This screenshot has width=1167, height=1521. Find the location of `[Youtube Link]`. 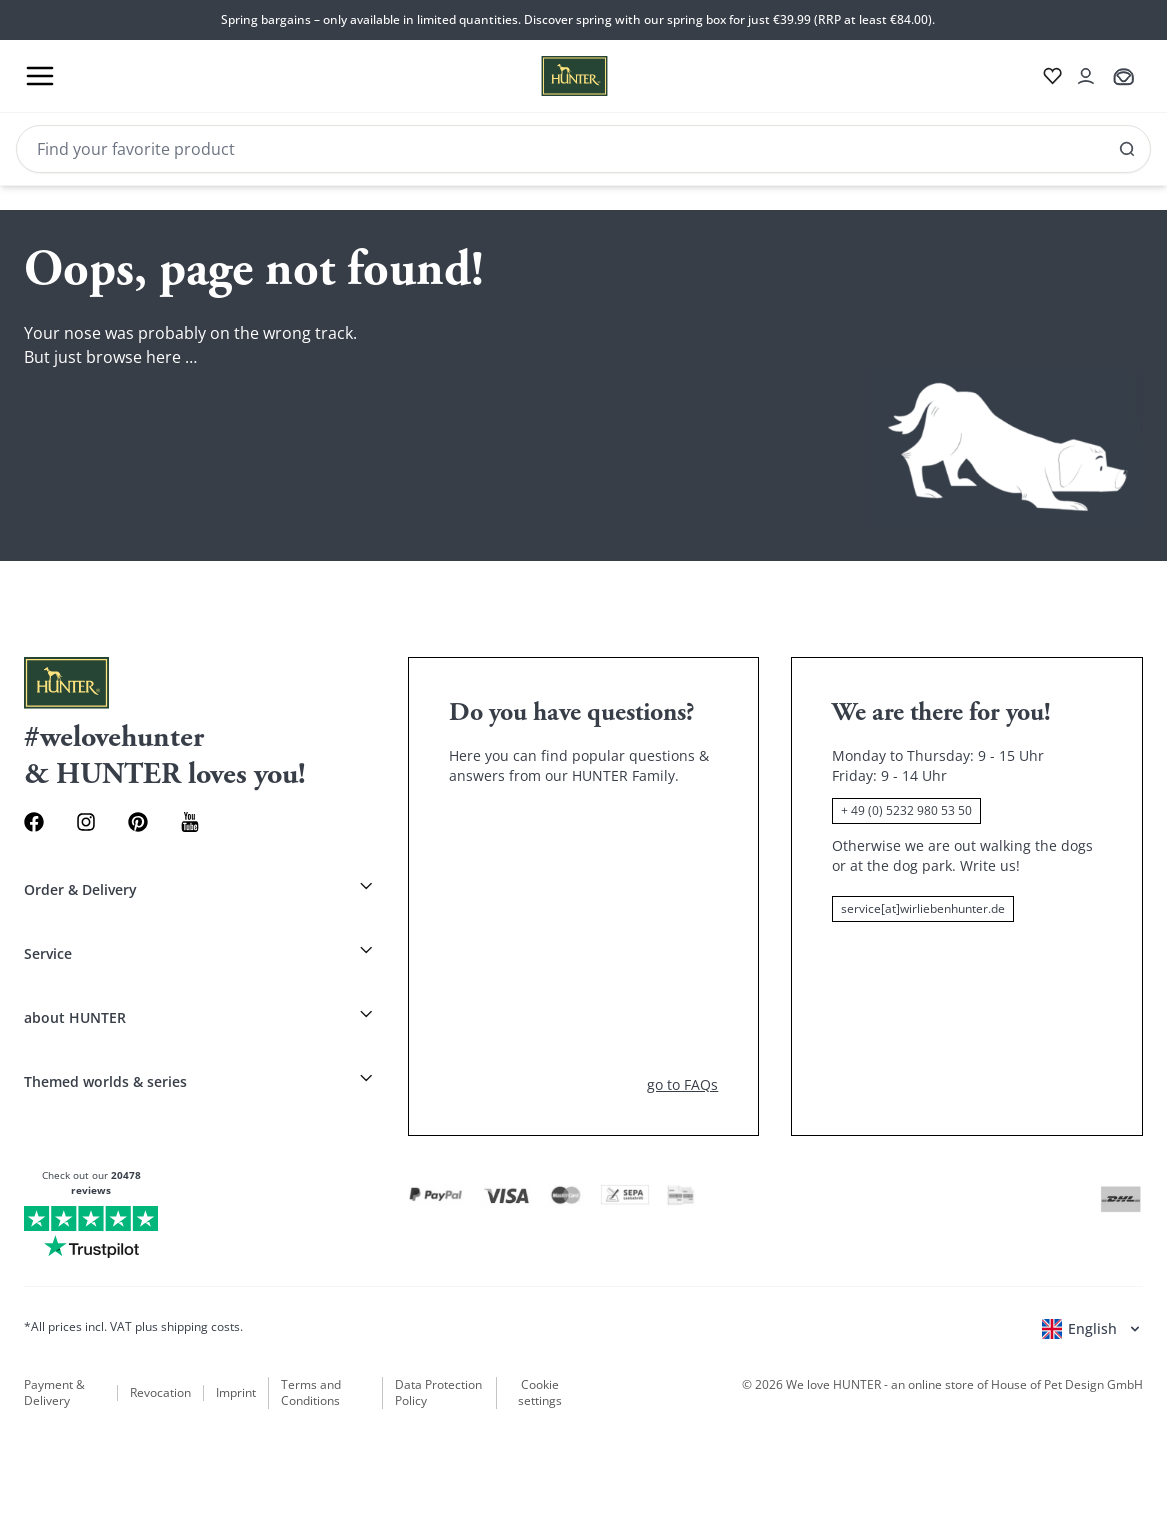

[Youtube Link] is located at coordinates (190, 822).